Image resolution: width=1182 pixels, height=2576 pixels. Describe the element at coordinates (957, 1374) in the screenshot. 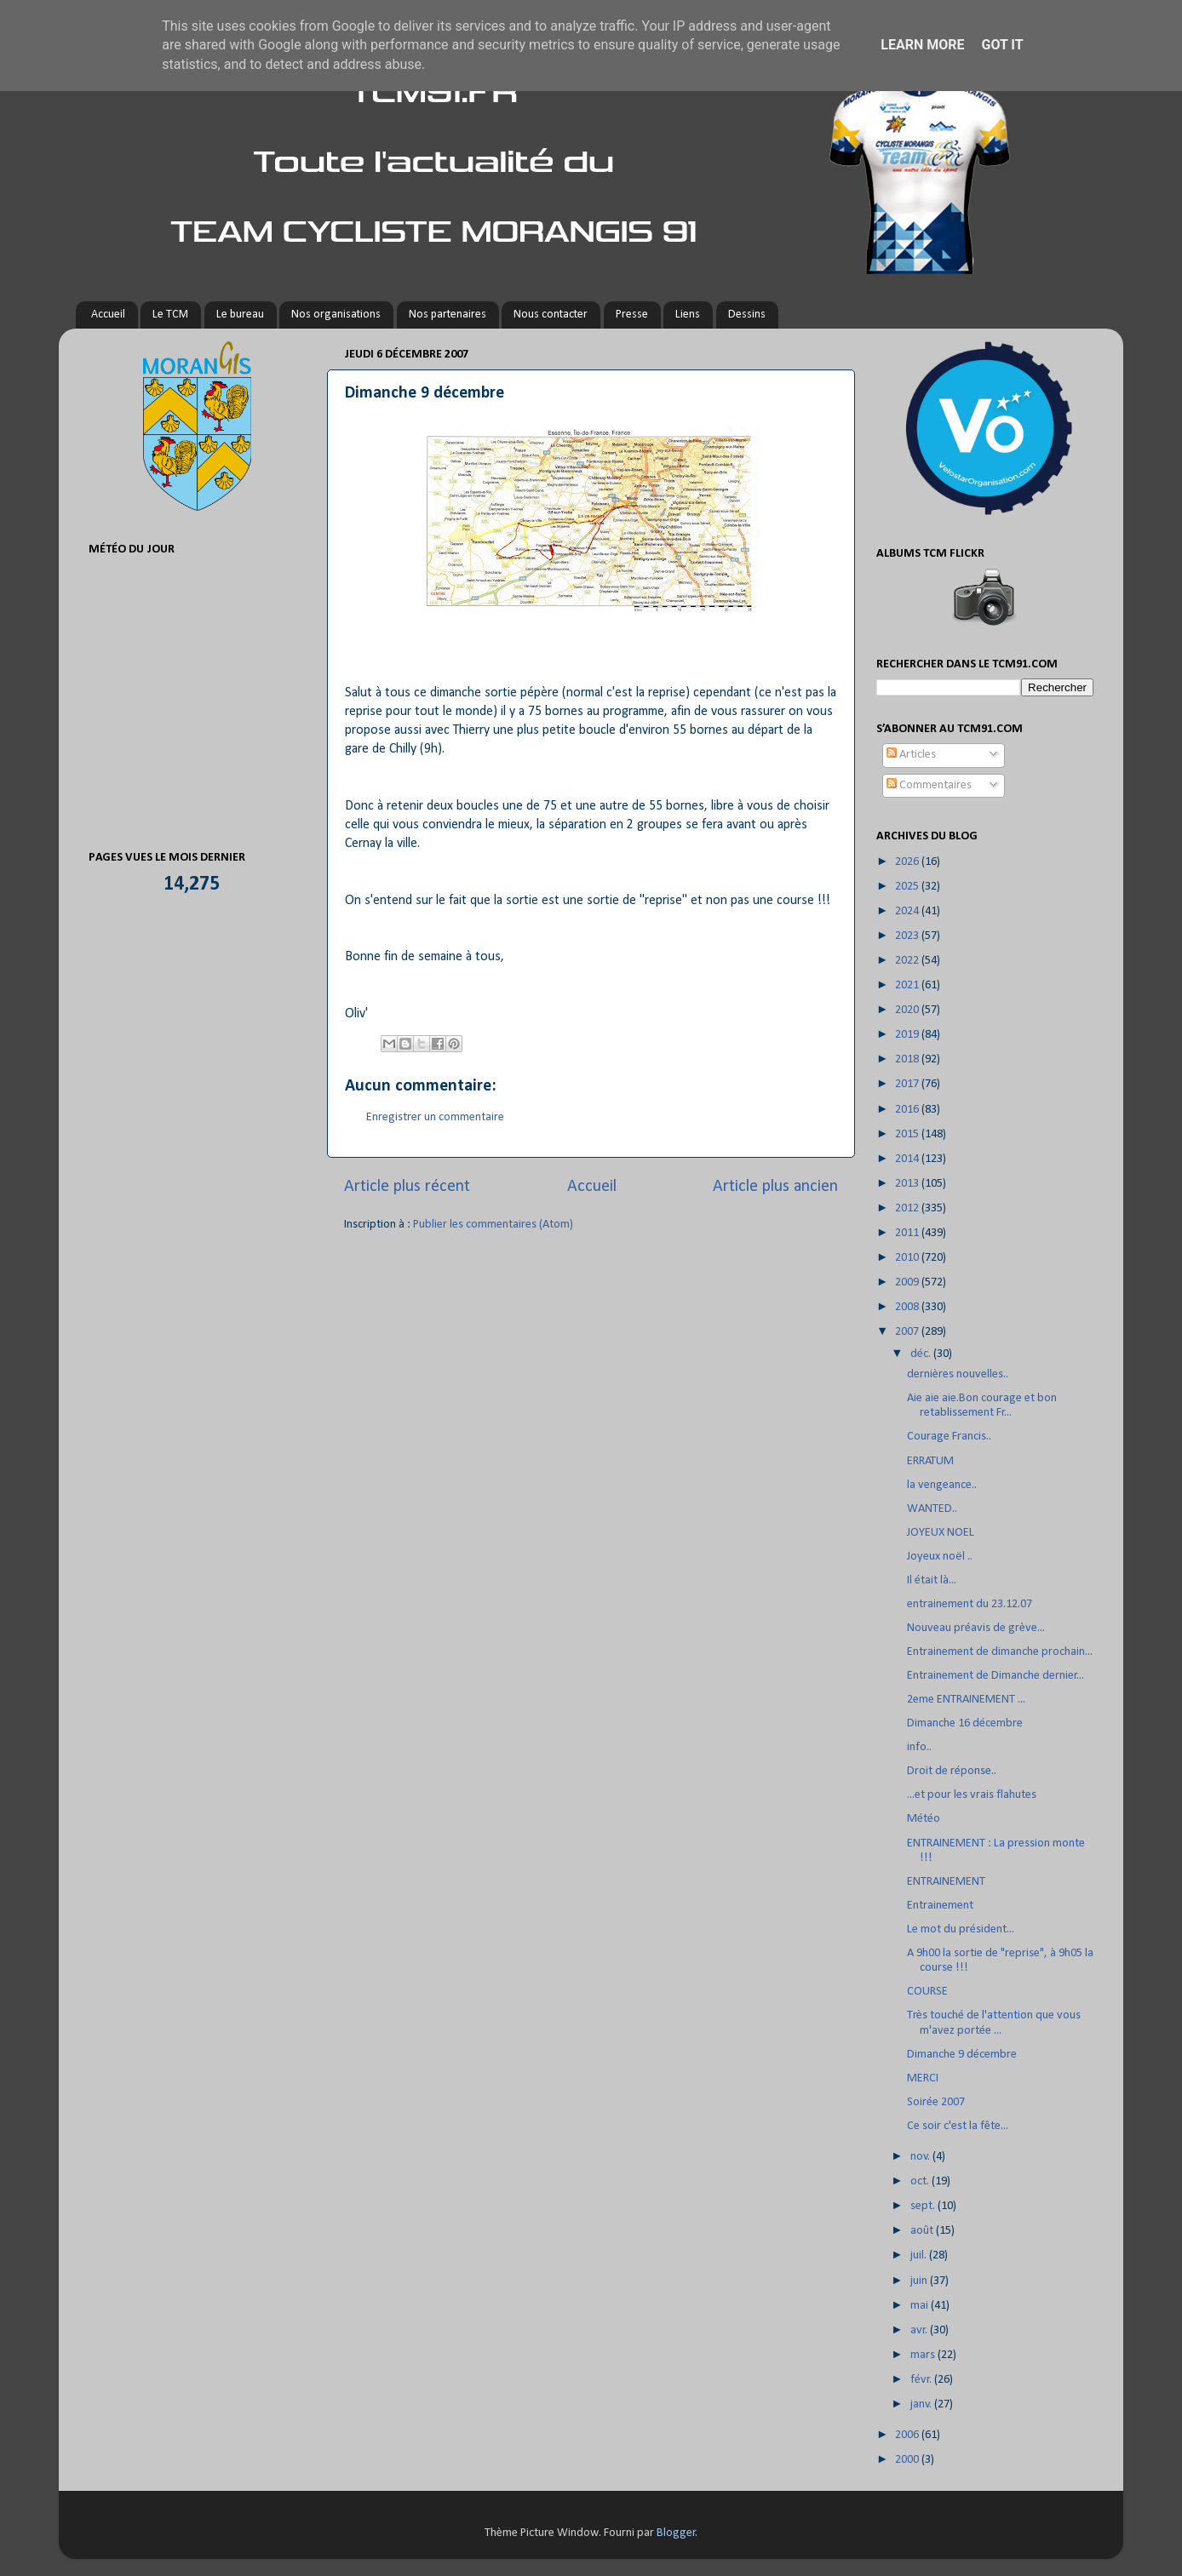

I see `dernières nouvelles..` at that location.